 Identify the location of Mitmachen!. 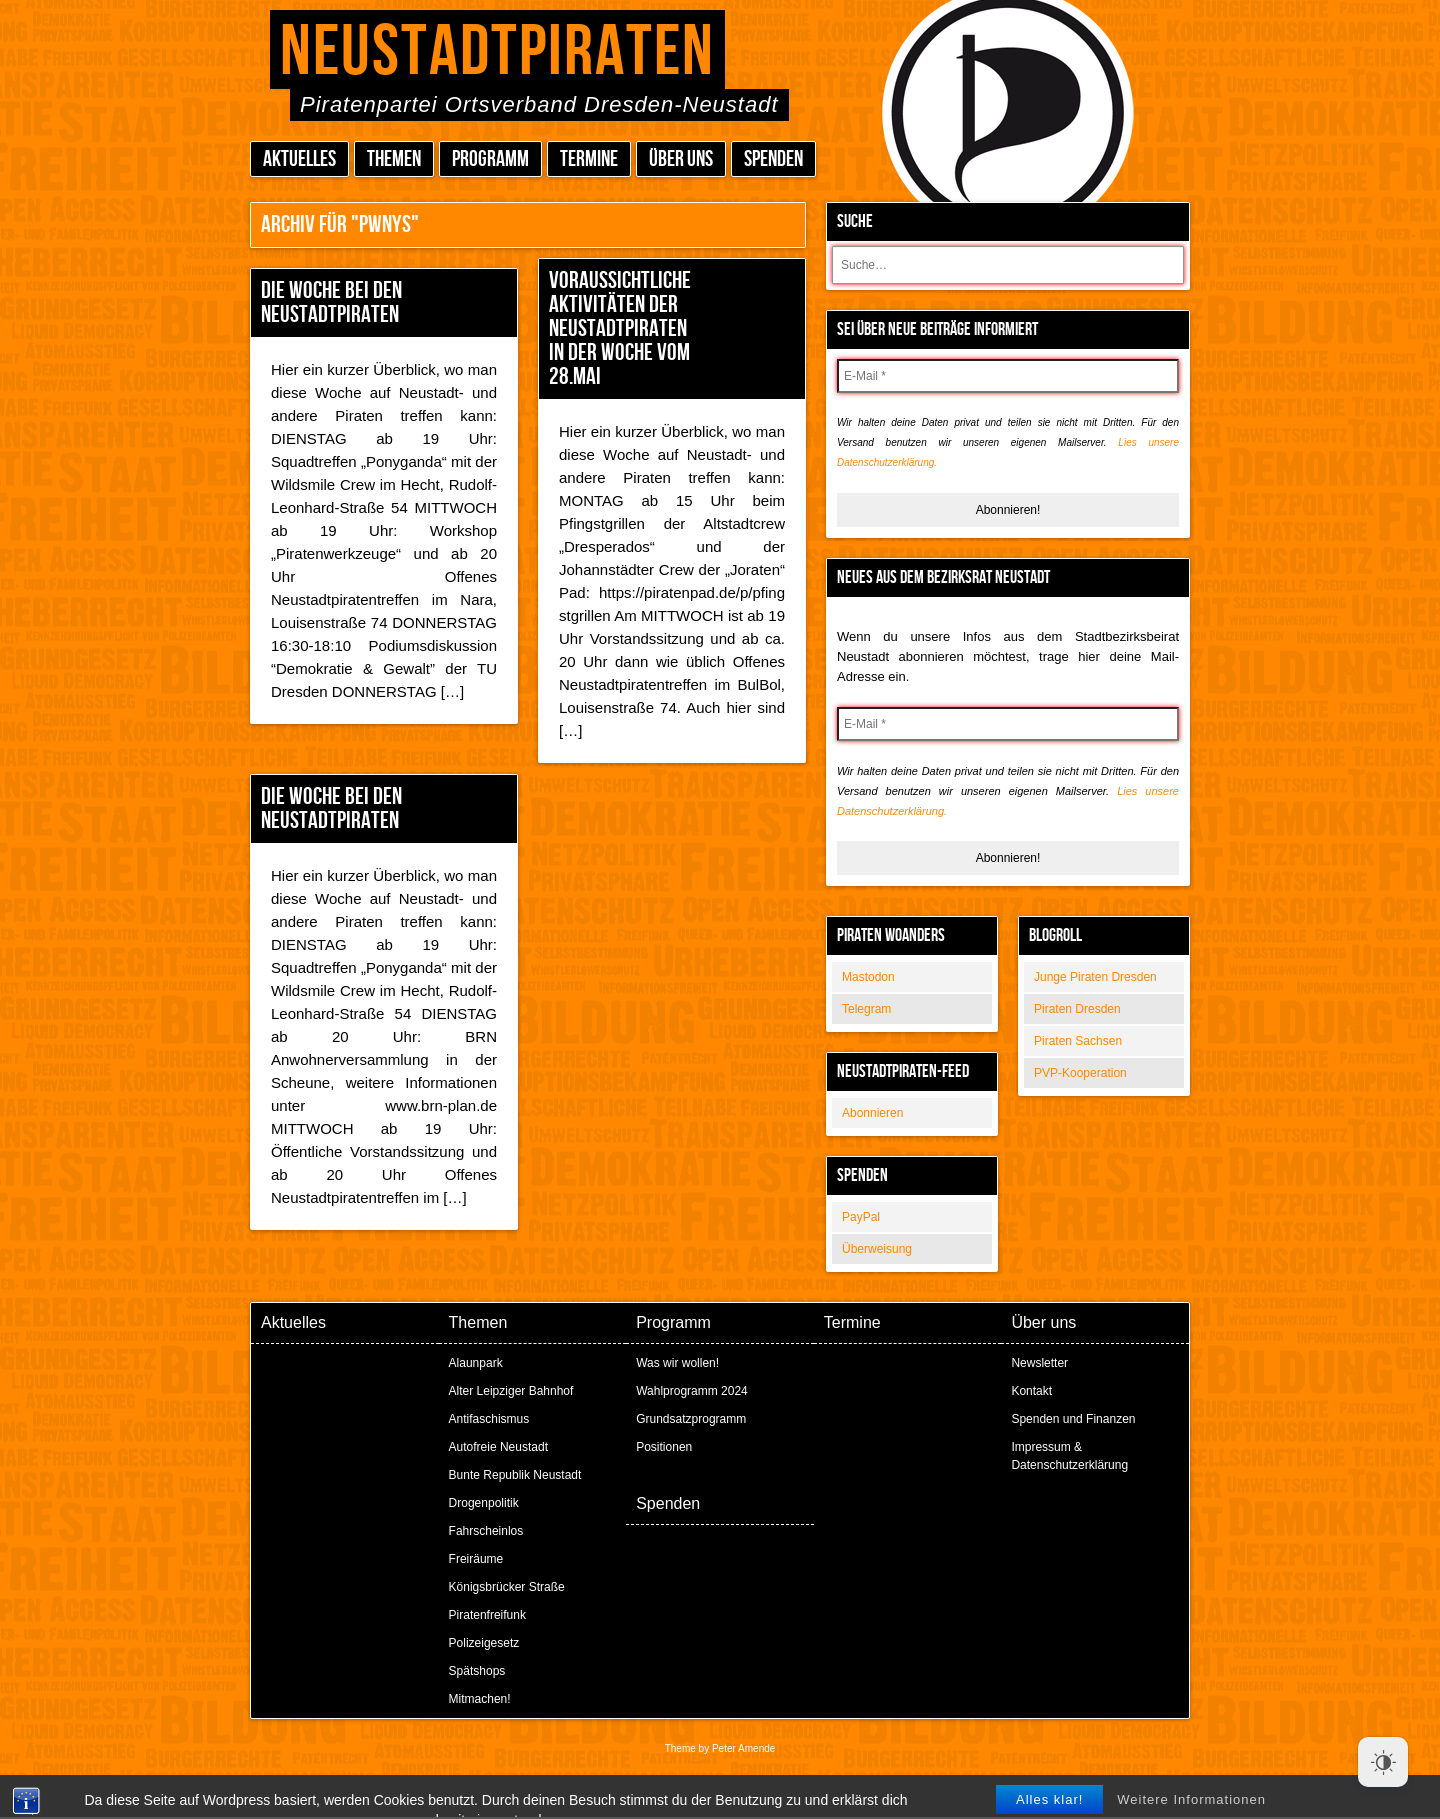
(480, 1699).